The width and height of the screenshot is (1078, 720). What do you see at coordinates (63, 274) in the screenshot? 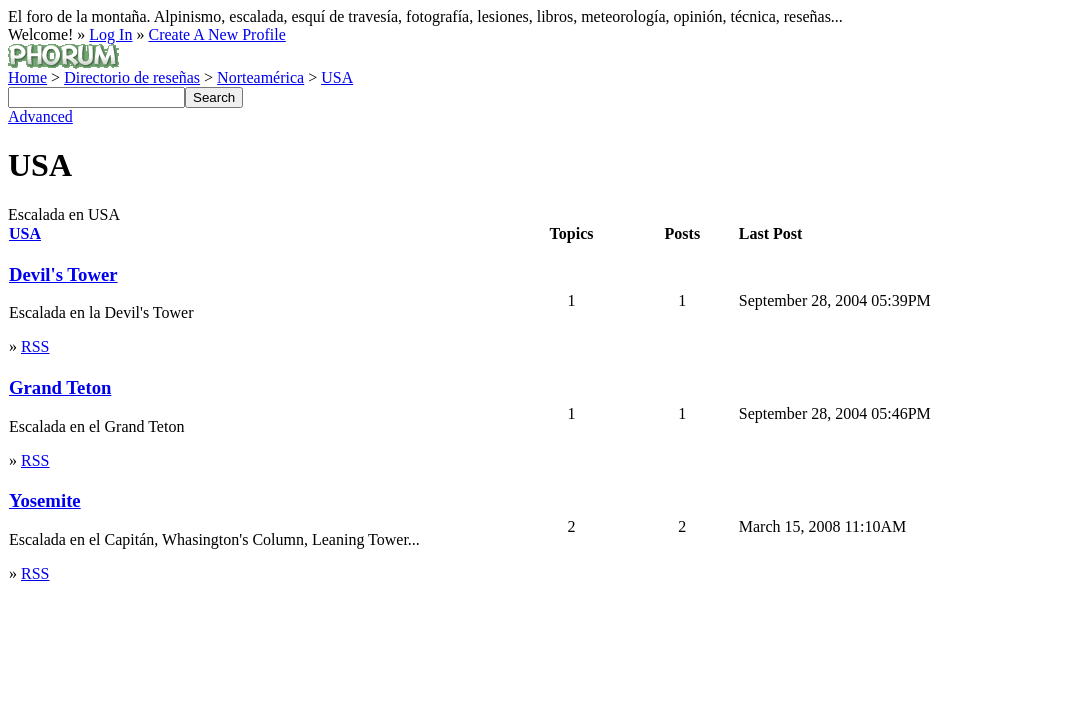
I see `Devil's Tower` at bounding box center [63, 274].